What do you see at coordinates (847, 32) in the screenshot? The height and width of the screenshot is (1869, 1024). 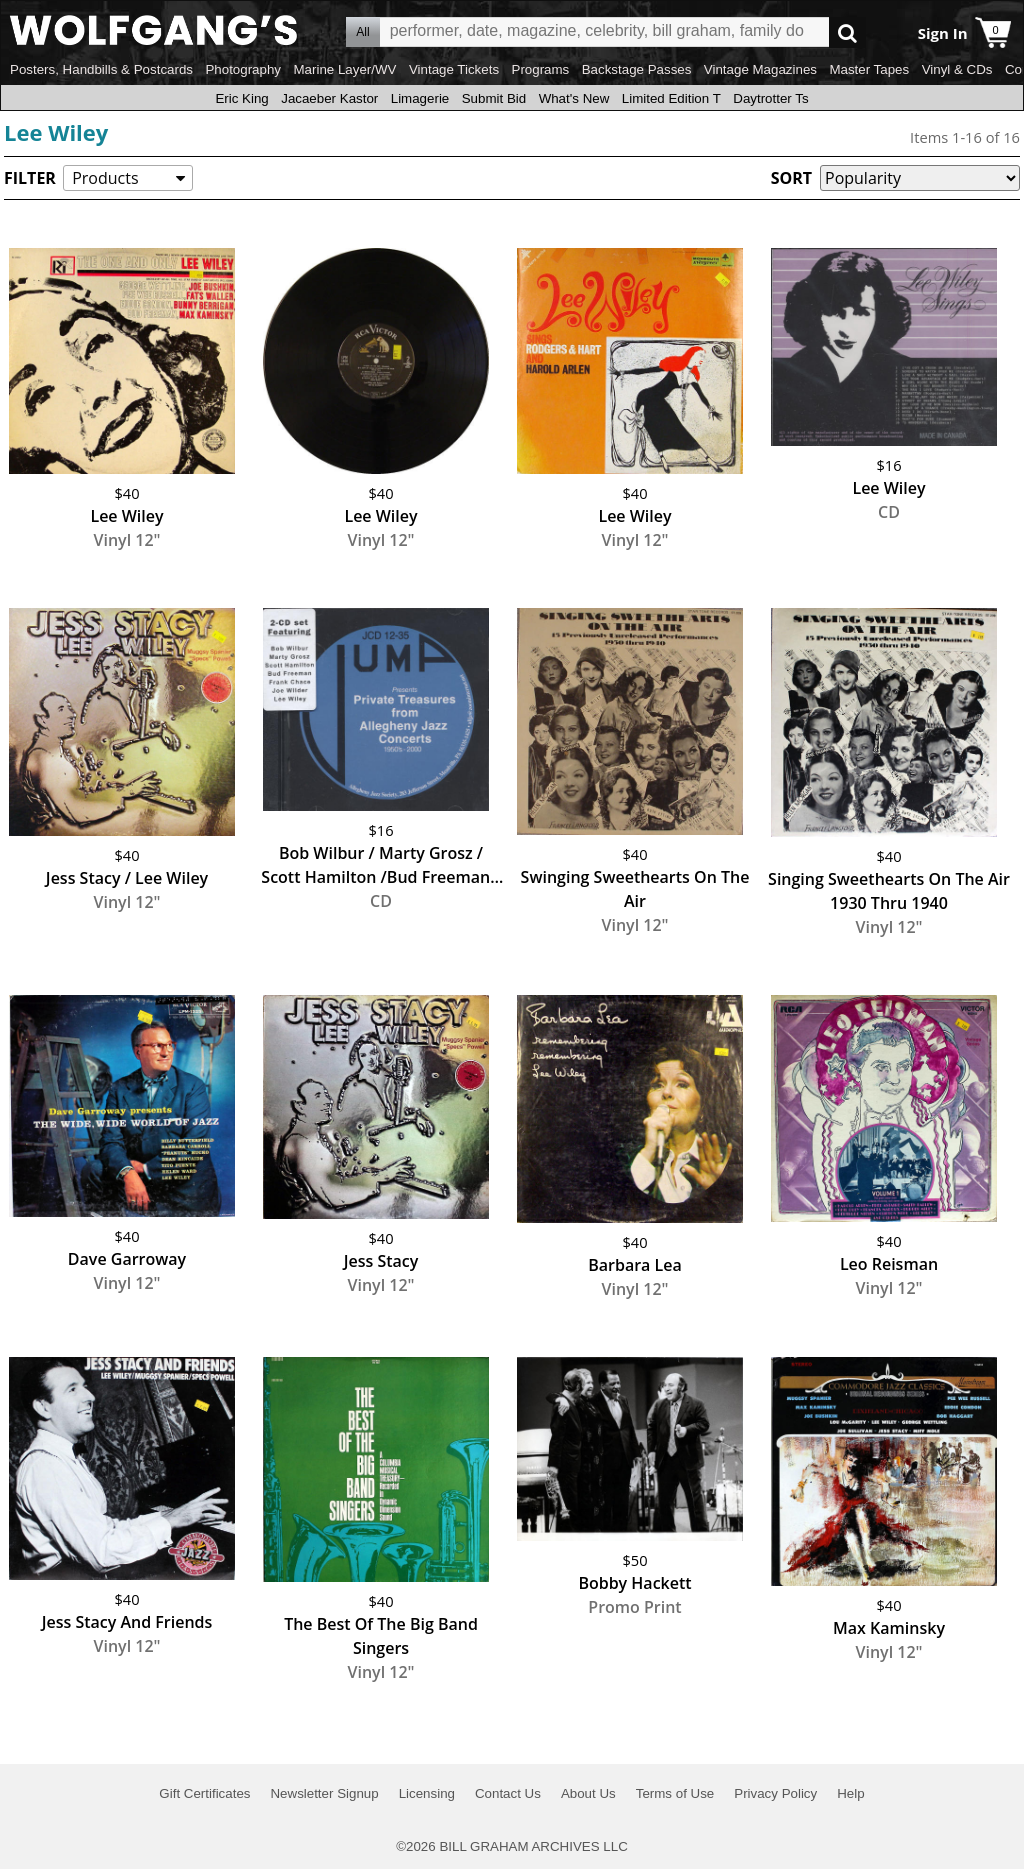 I see `Go` at bounding box center [847, 32].